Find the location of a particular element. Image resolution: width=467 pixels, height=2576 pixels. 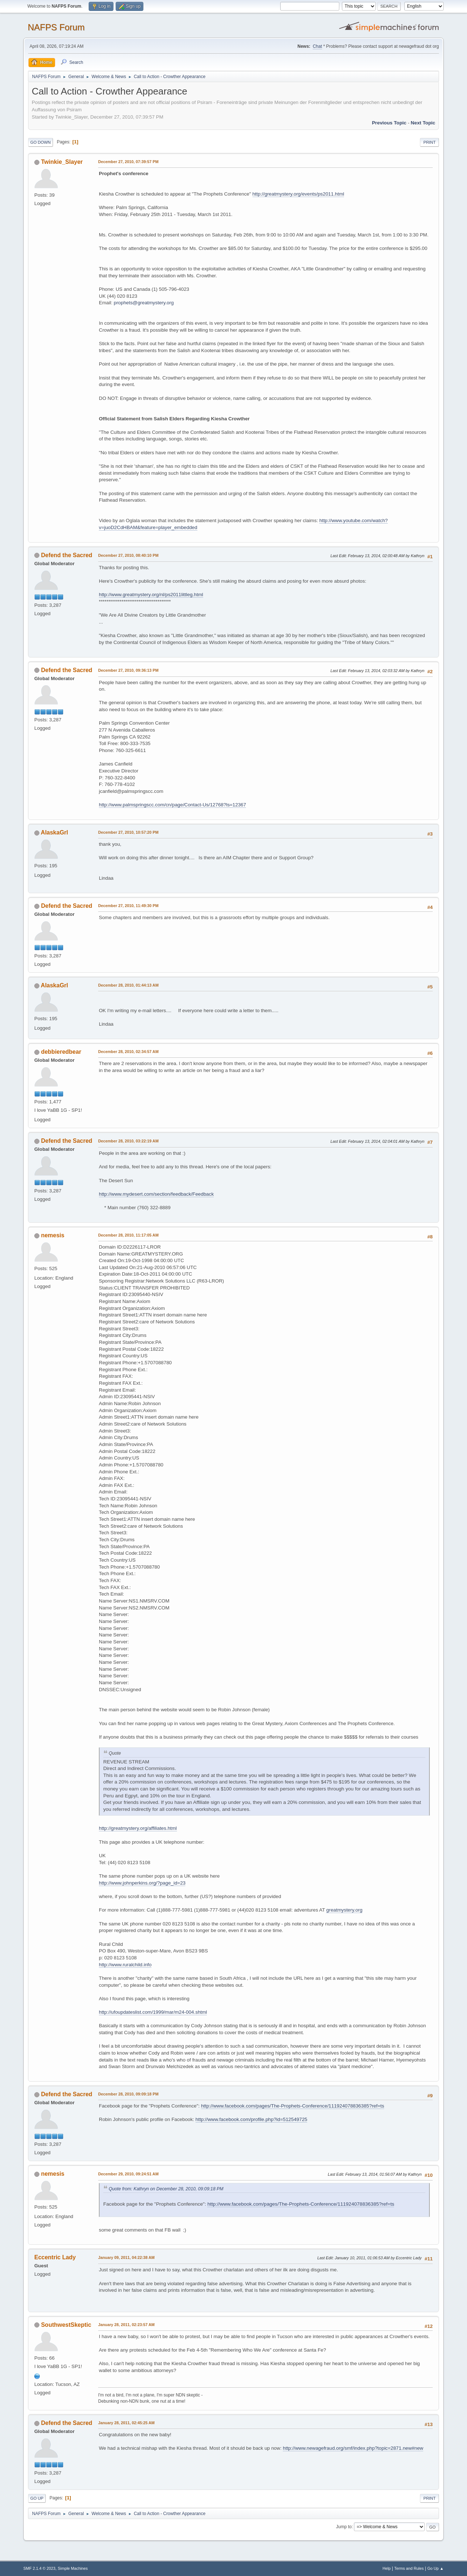

http://www.palmspringscc.com/cn/page/Contact-Us/12768?ls=12367 is located at coordinates (172, 804).